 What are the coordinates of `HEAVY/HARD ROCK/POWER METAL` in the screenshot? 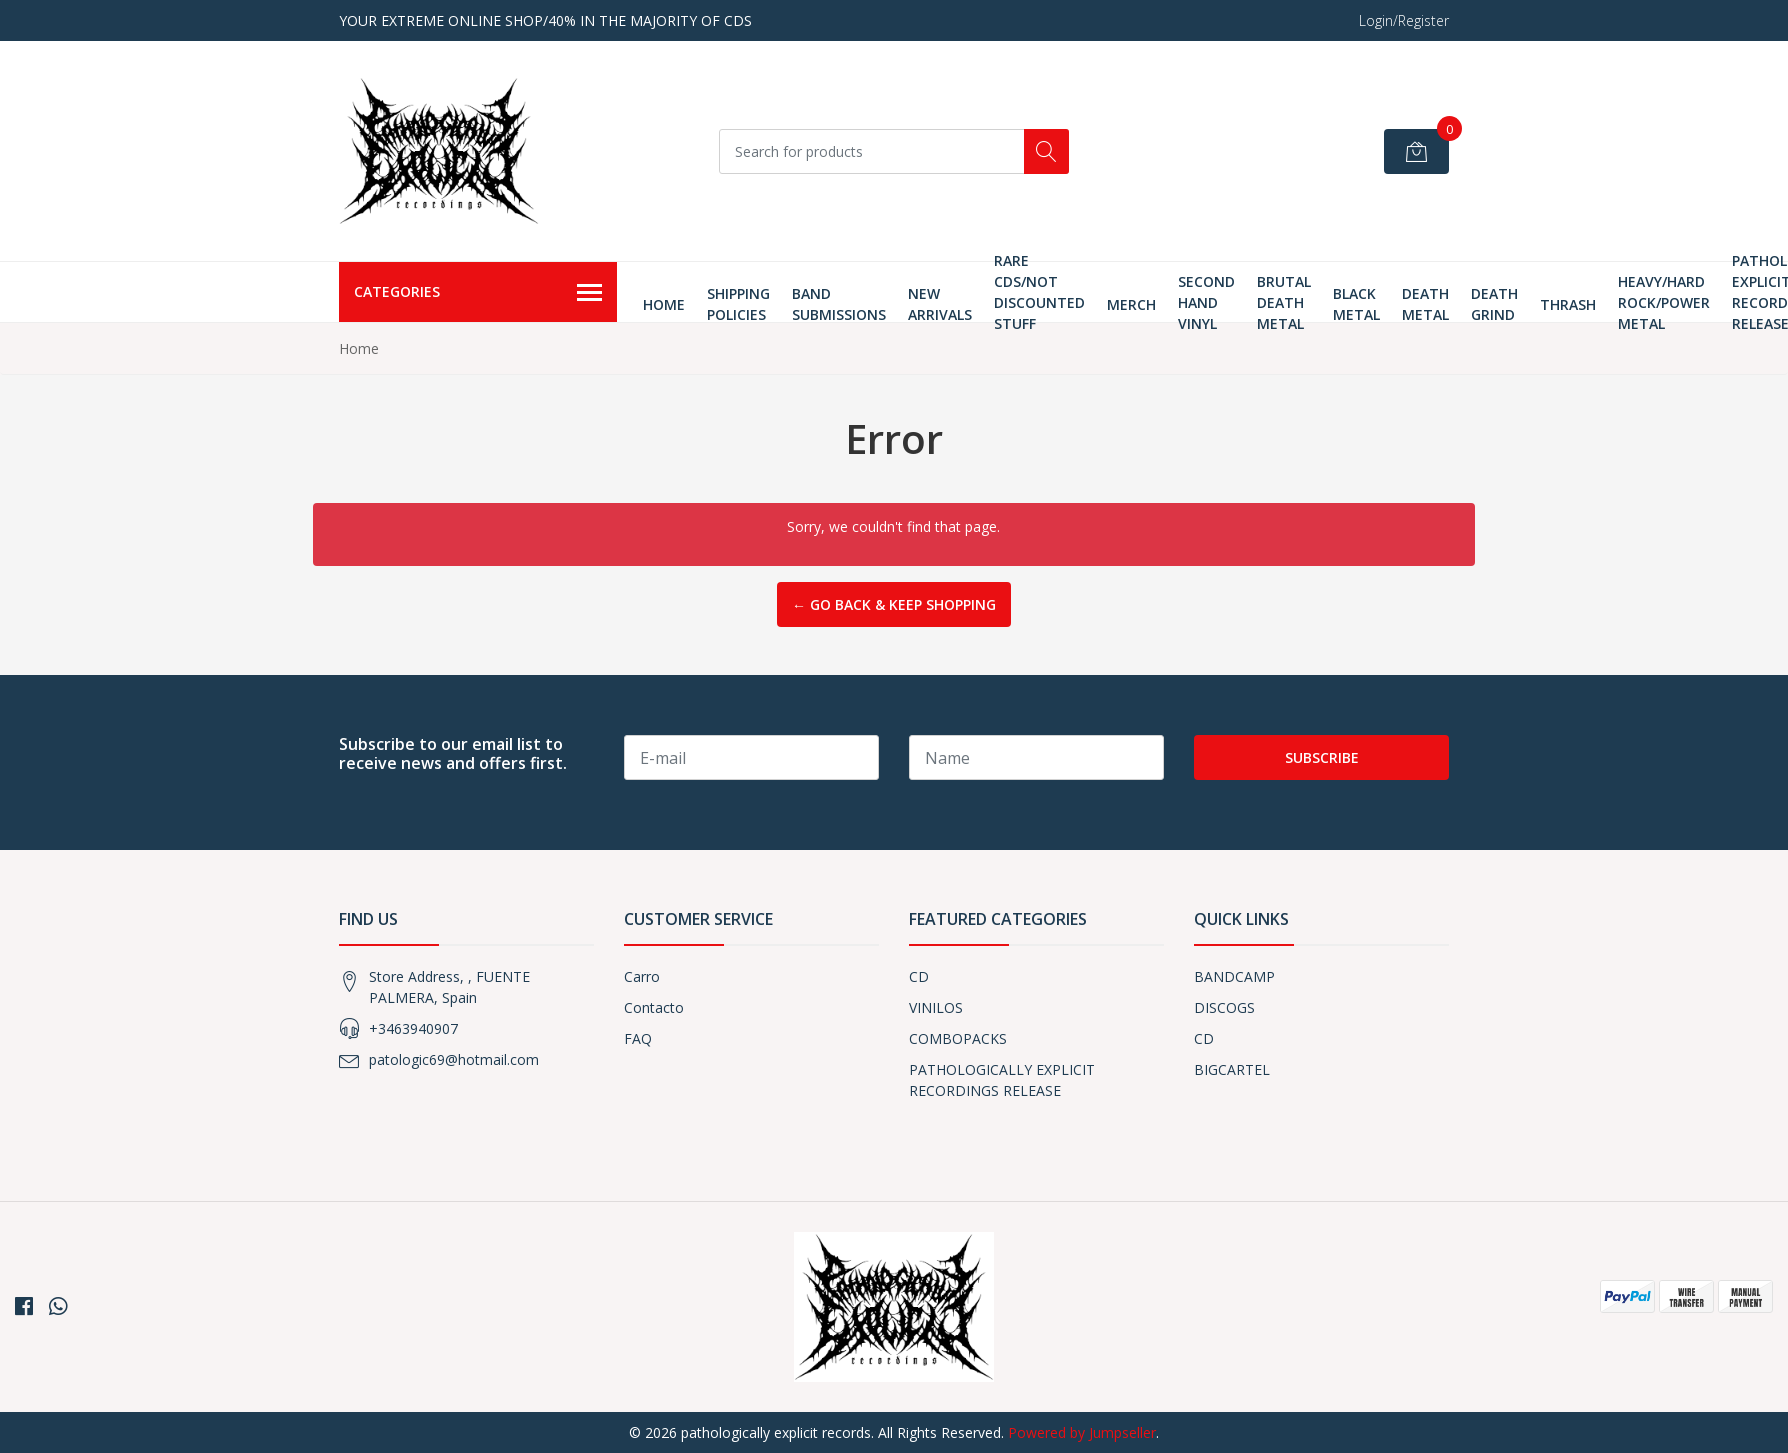 It's located at (1664, 302).